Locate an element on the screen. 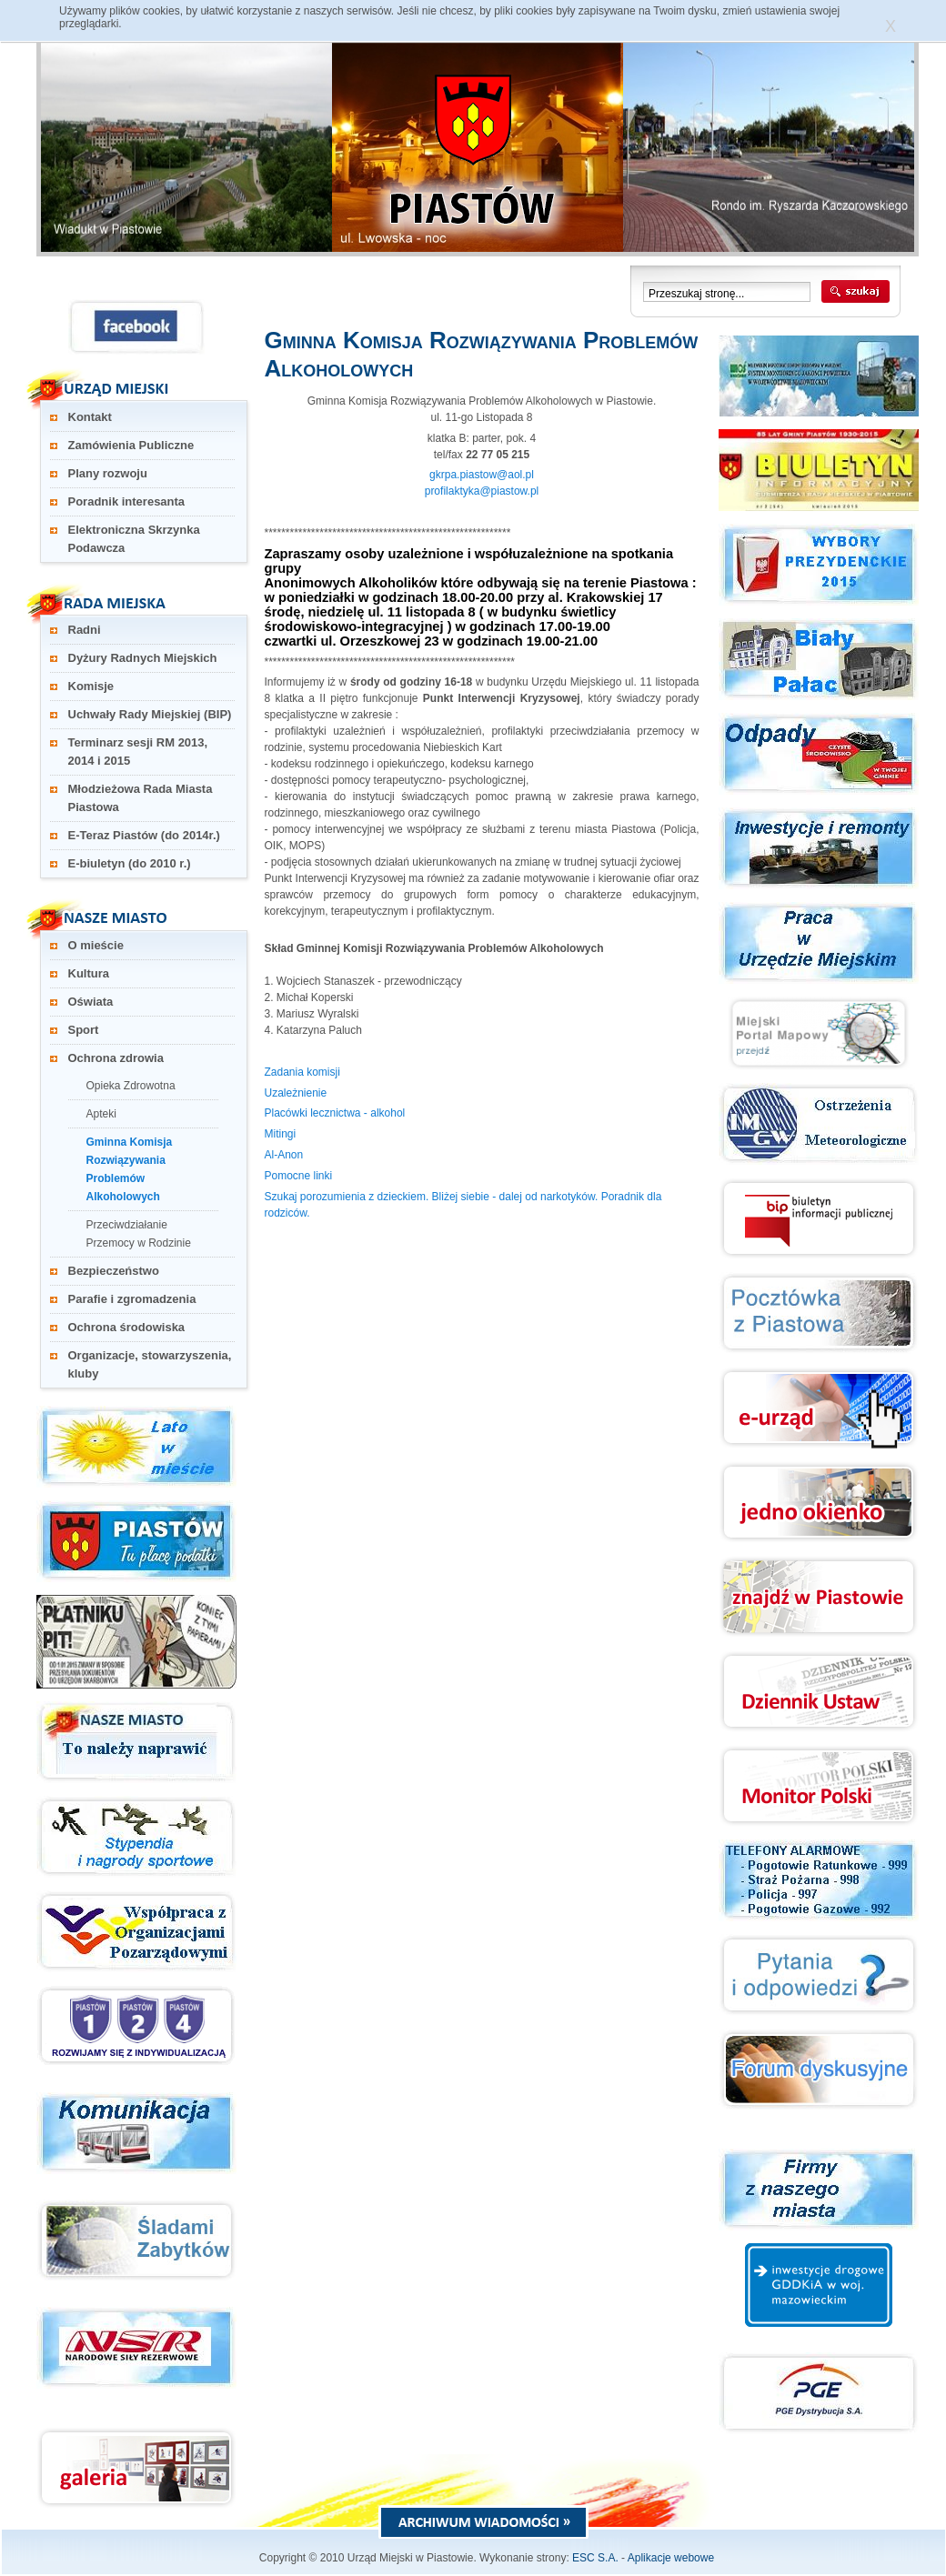 The width and height of the screenshot is (946, 2576). Placówki lecznictwa - alkohol is located at coordinates (335, 1113).